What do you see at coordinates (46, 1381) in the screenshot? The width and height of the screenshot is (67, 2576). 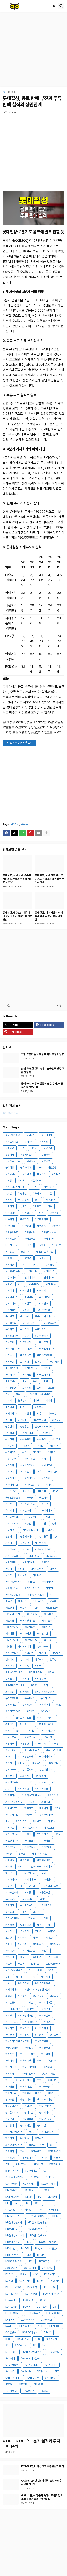 I see `버넥트` at bounding box center [46, 1381].